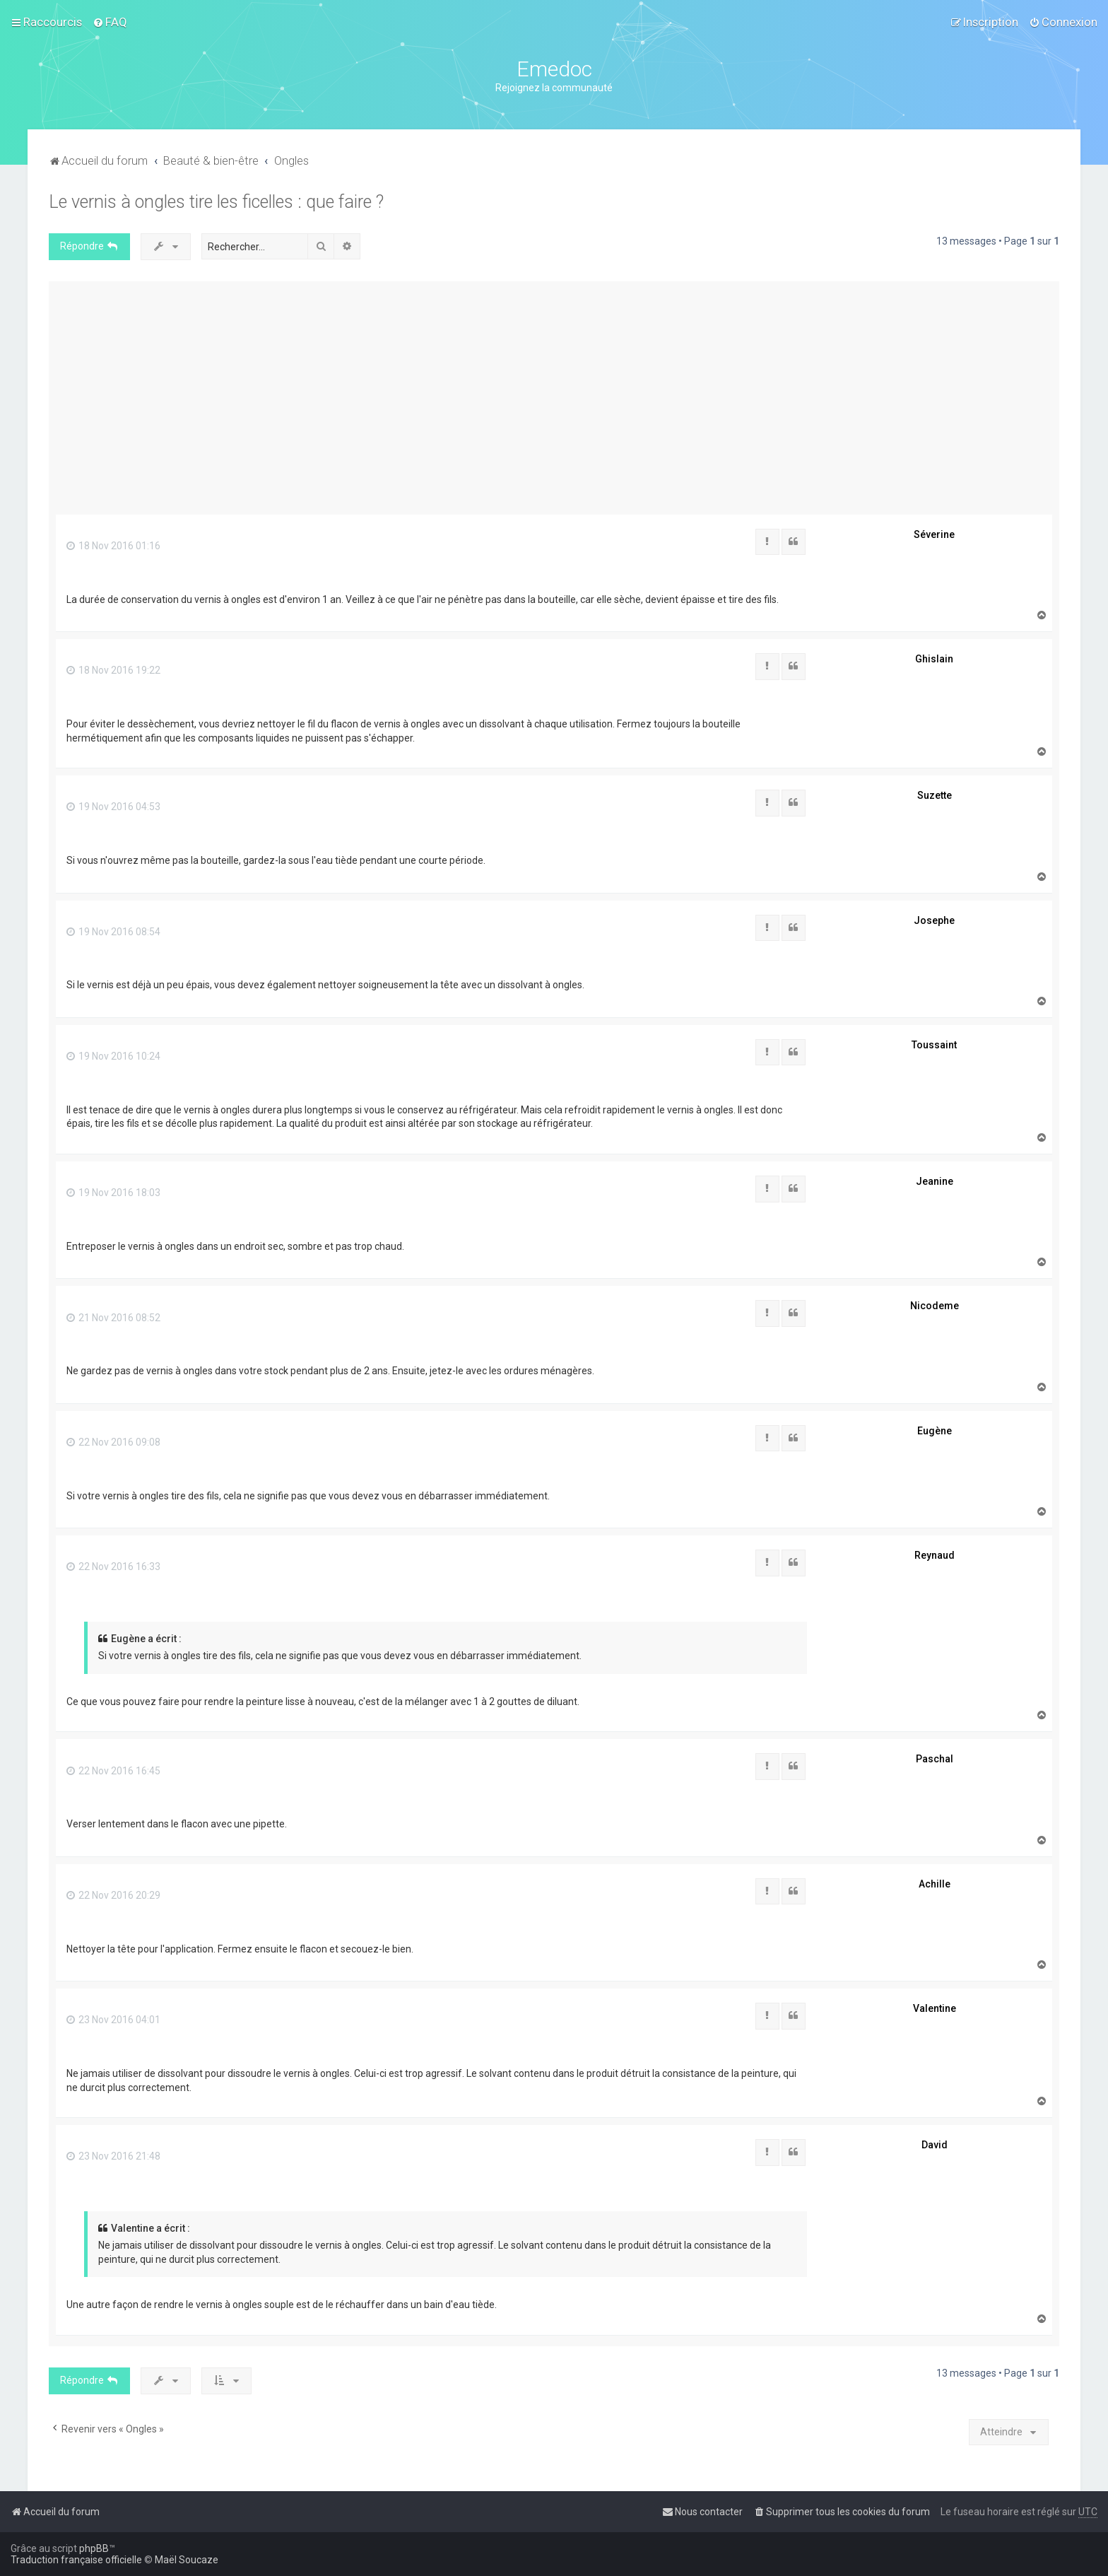 The height and width of the screenshot is (2576, 1108). Describe the element at coordinates (113, 670) in the screenshot. I see `18 Nov 2016 19:22` at that location.